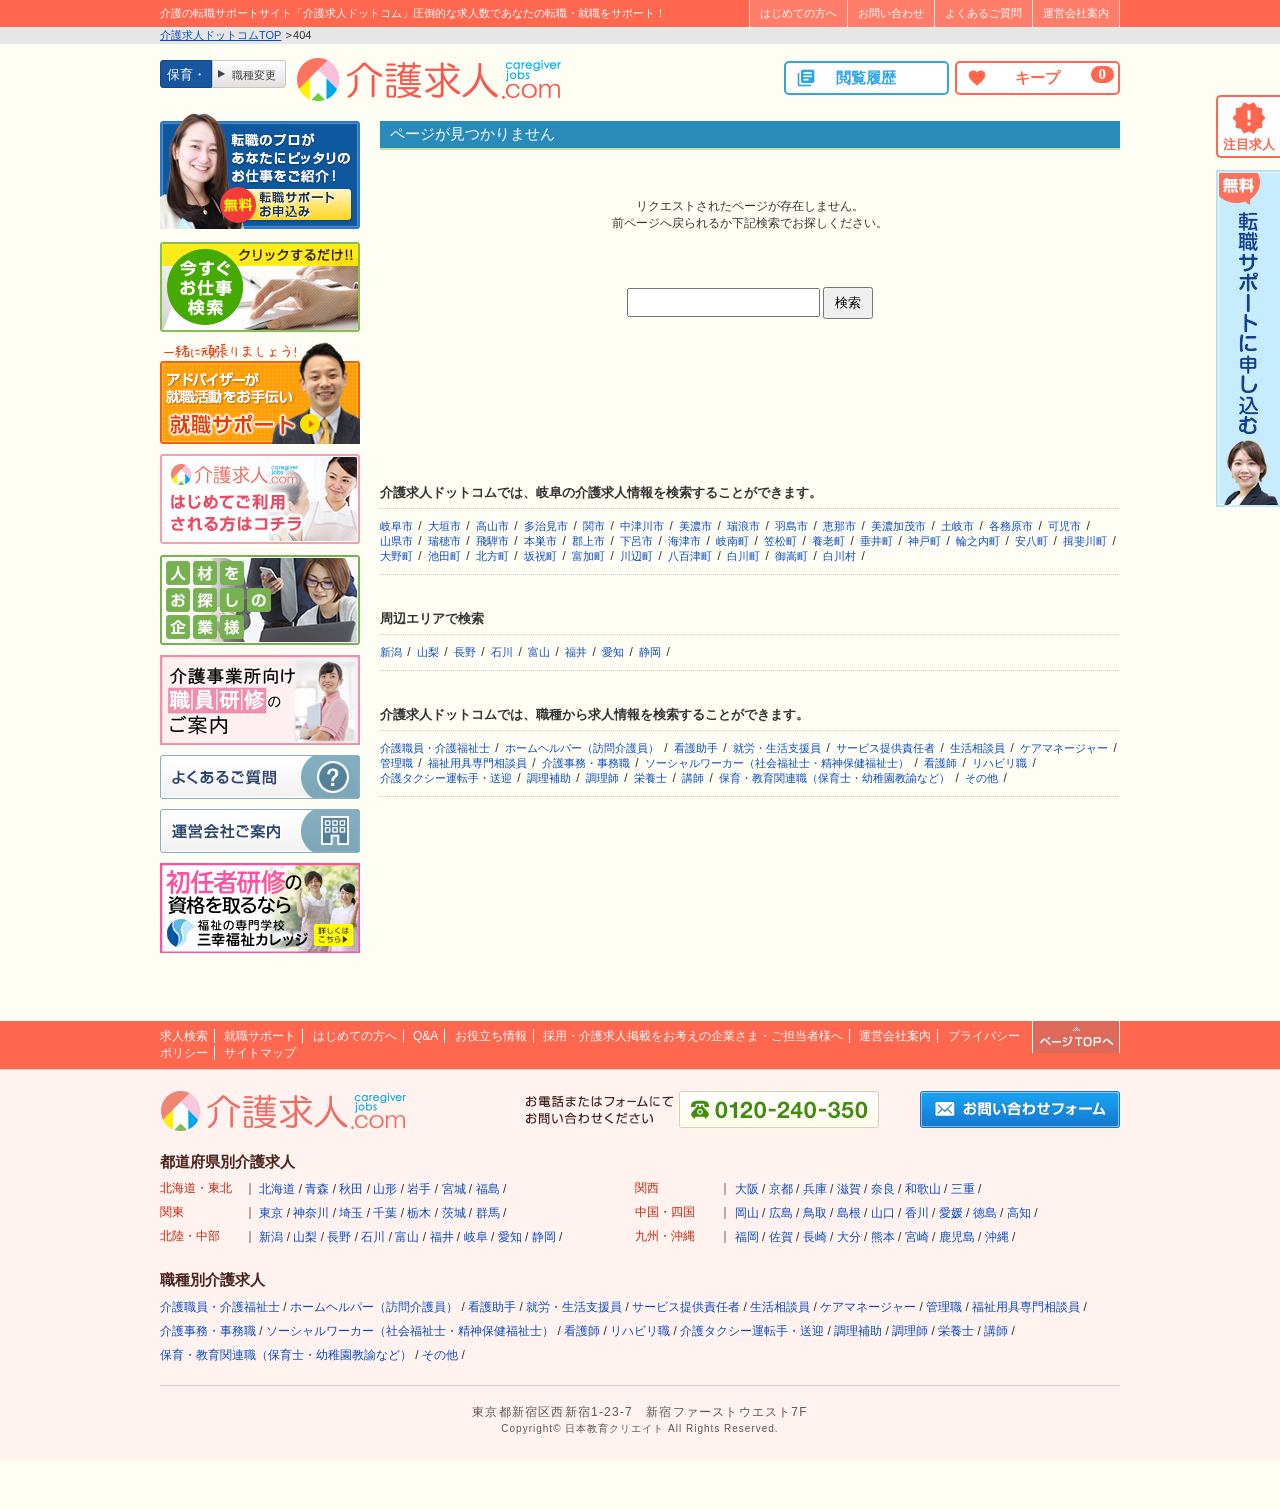 The image size is (1280, 1510). Describe the element at coordinates (454, 1213) in the screenshot. I see `茨城` at that location.